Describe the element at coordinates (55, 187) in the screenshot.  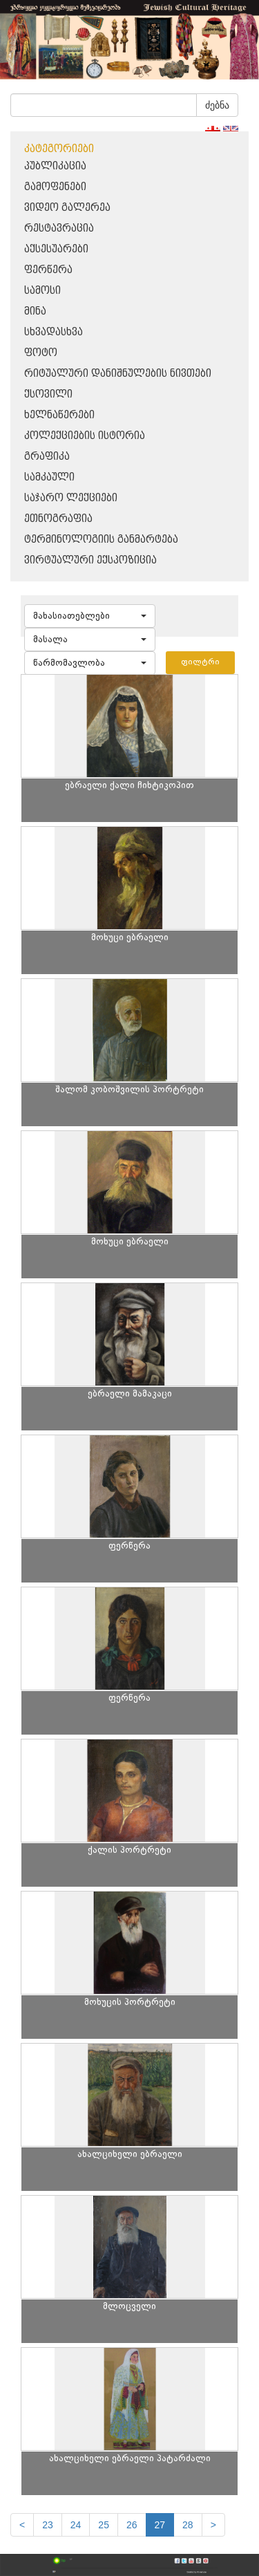
I see `გამოფენები` at that location.